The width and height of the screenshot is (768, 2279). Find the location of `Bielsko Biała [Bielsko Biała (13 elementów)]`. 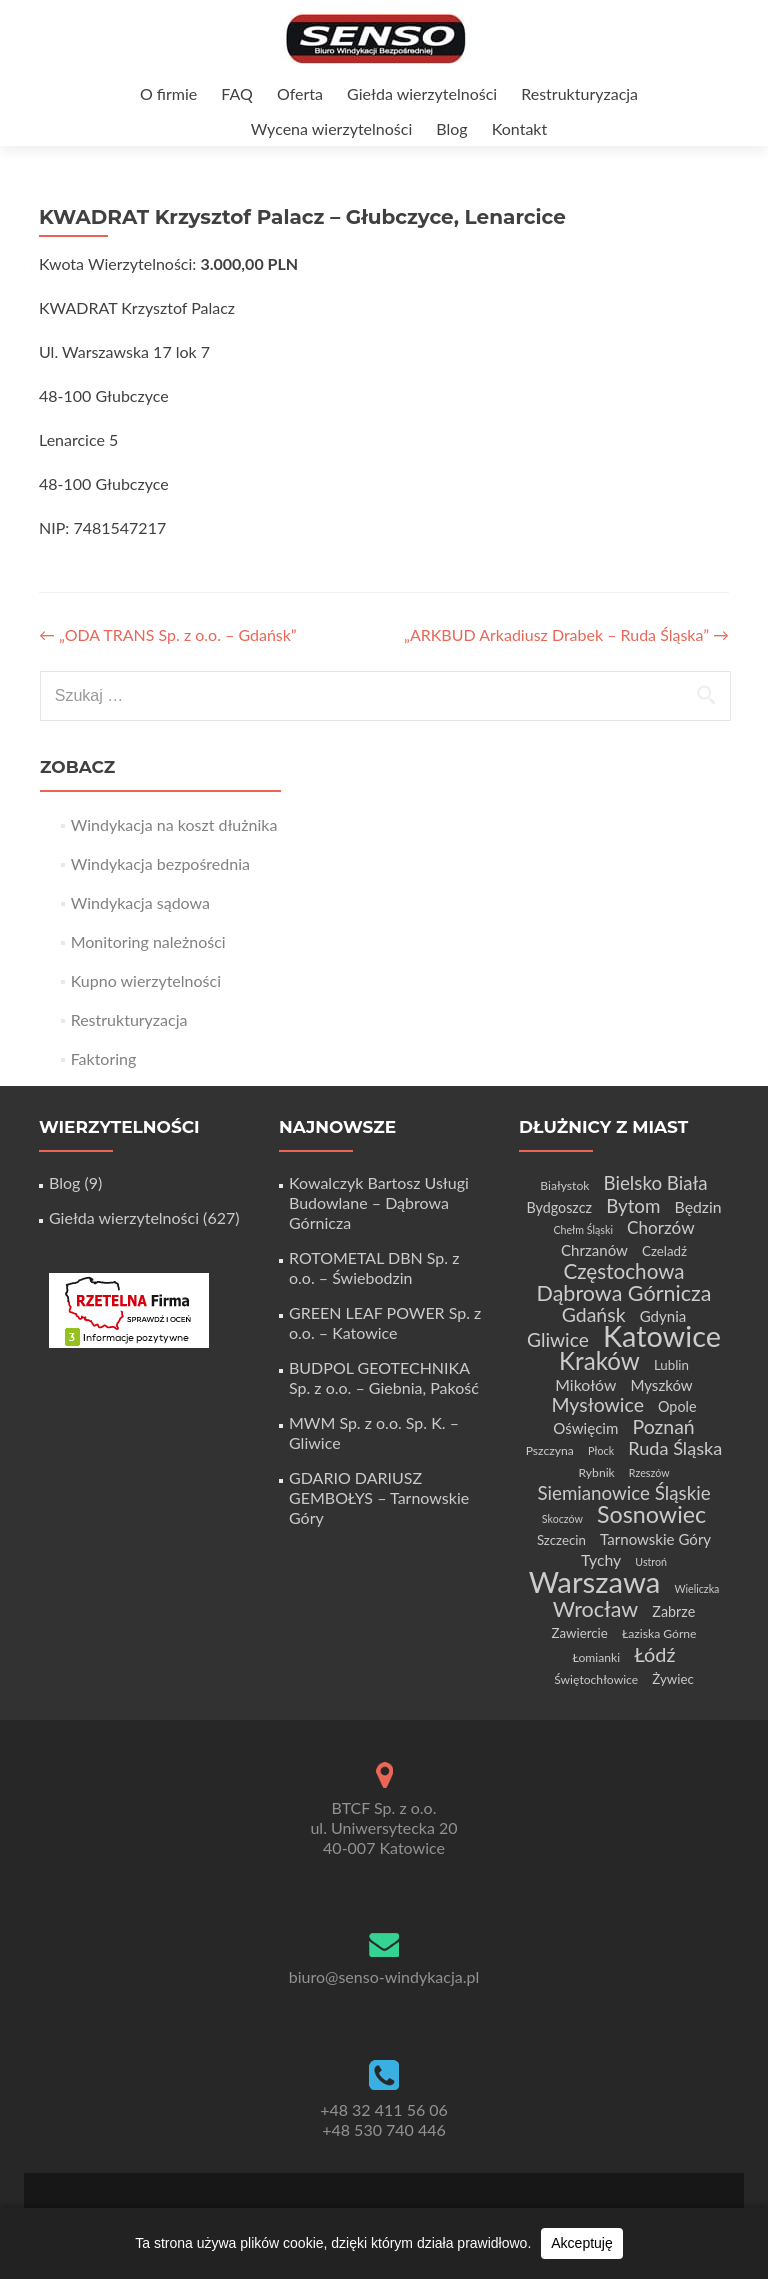

Bielsko Biała [Bielsko Biała (13 elementów)] is located at coordinates (656, 1182).